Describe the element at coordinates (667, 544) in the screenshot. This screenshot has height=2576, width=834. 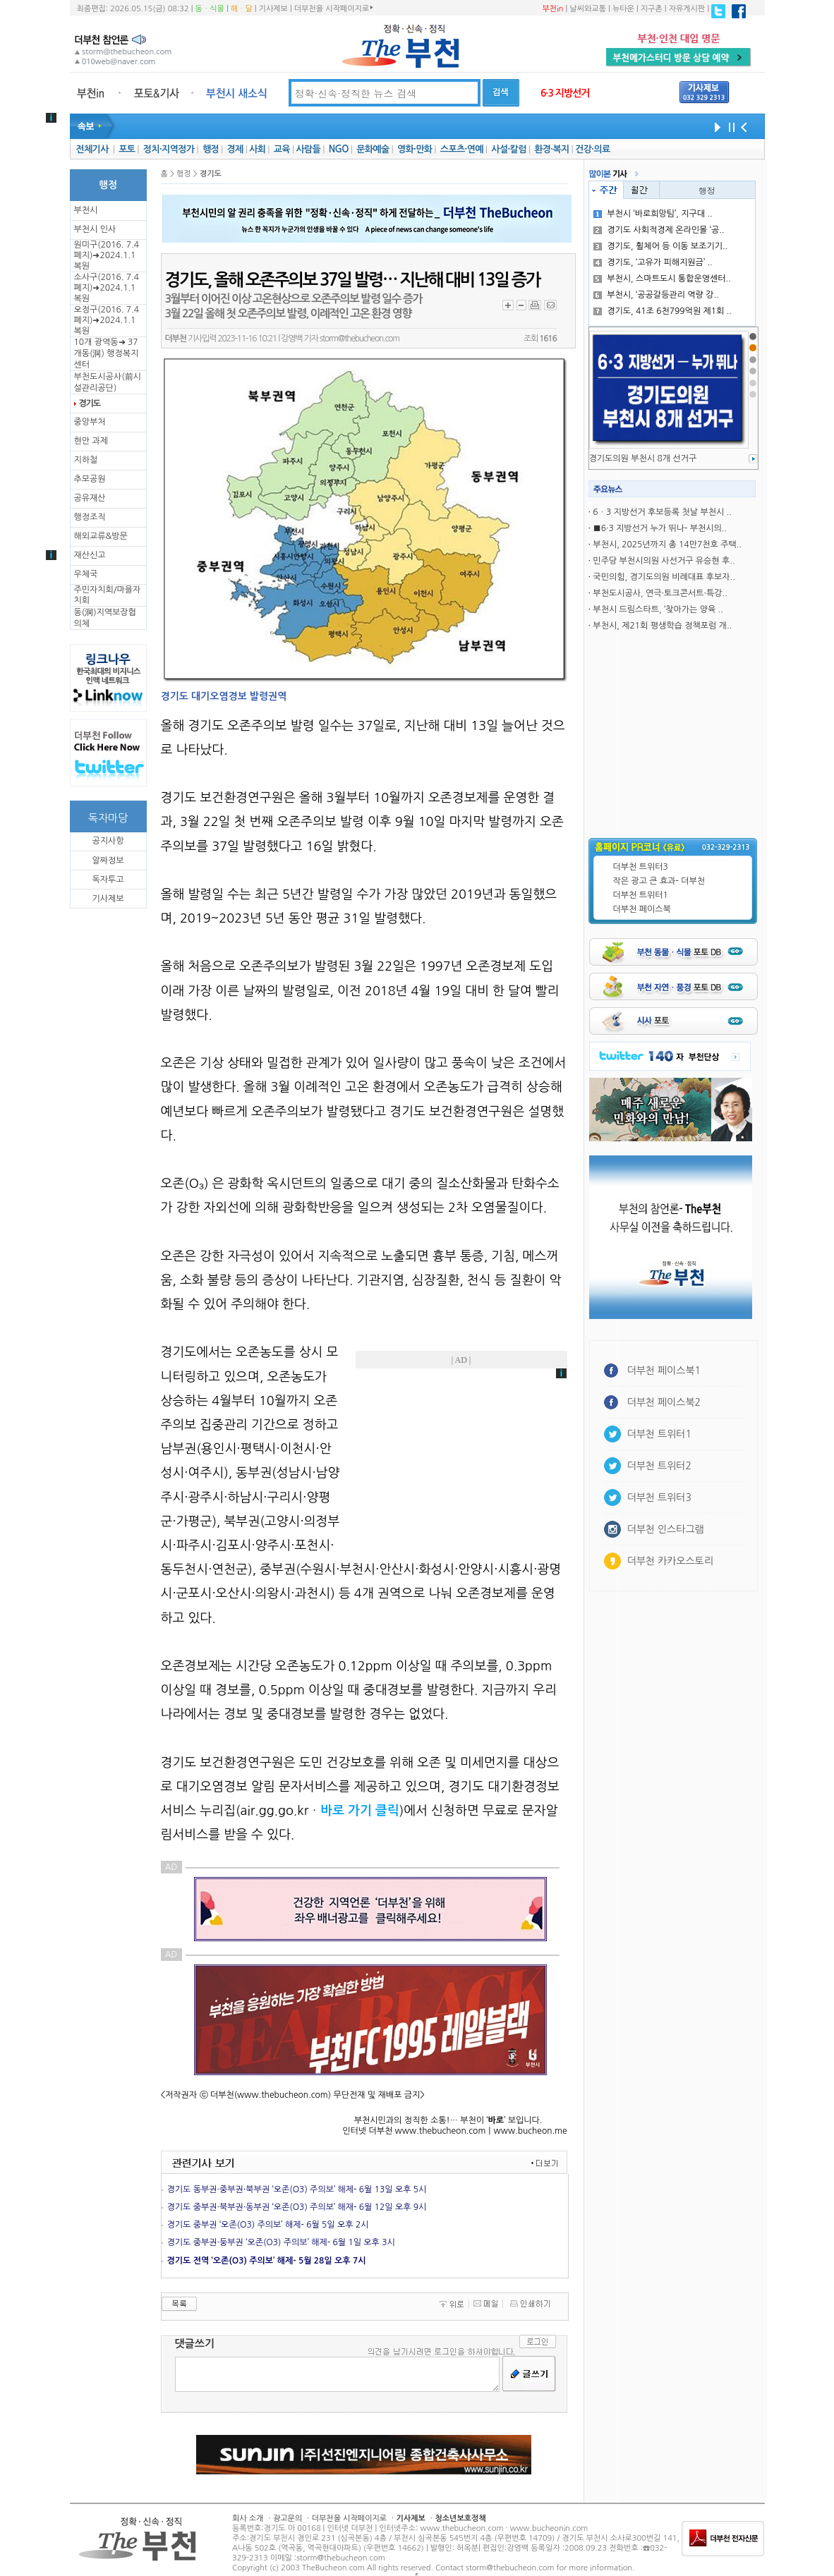
I see `부천시, 2025년까지 총 14만7천호 주택..` at that location.